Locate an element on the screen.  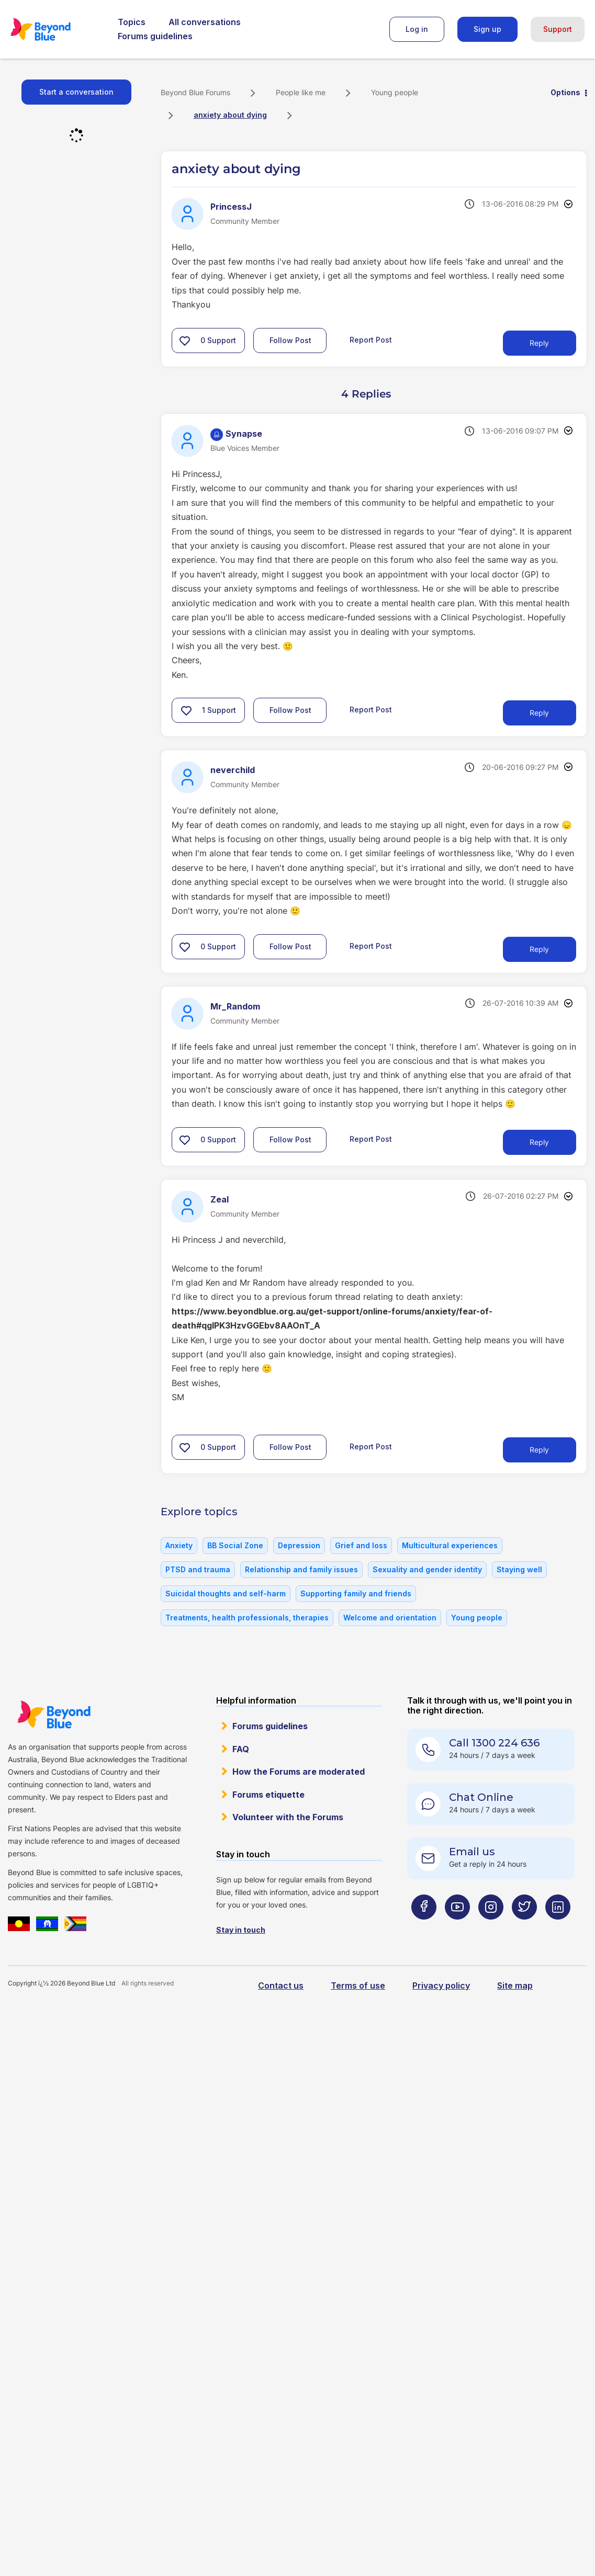
How the Forums are moderated is located at coordinates (298, 1771).